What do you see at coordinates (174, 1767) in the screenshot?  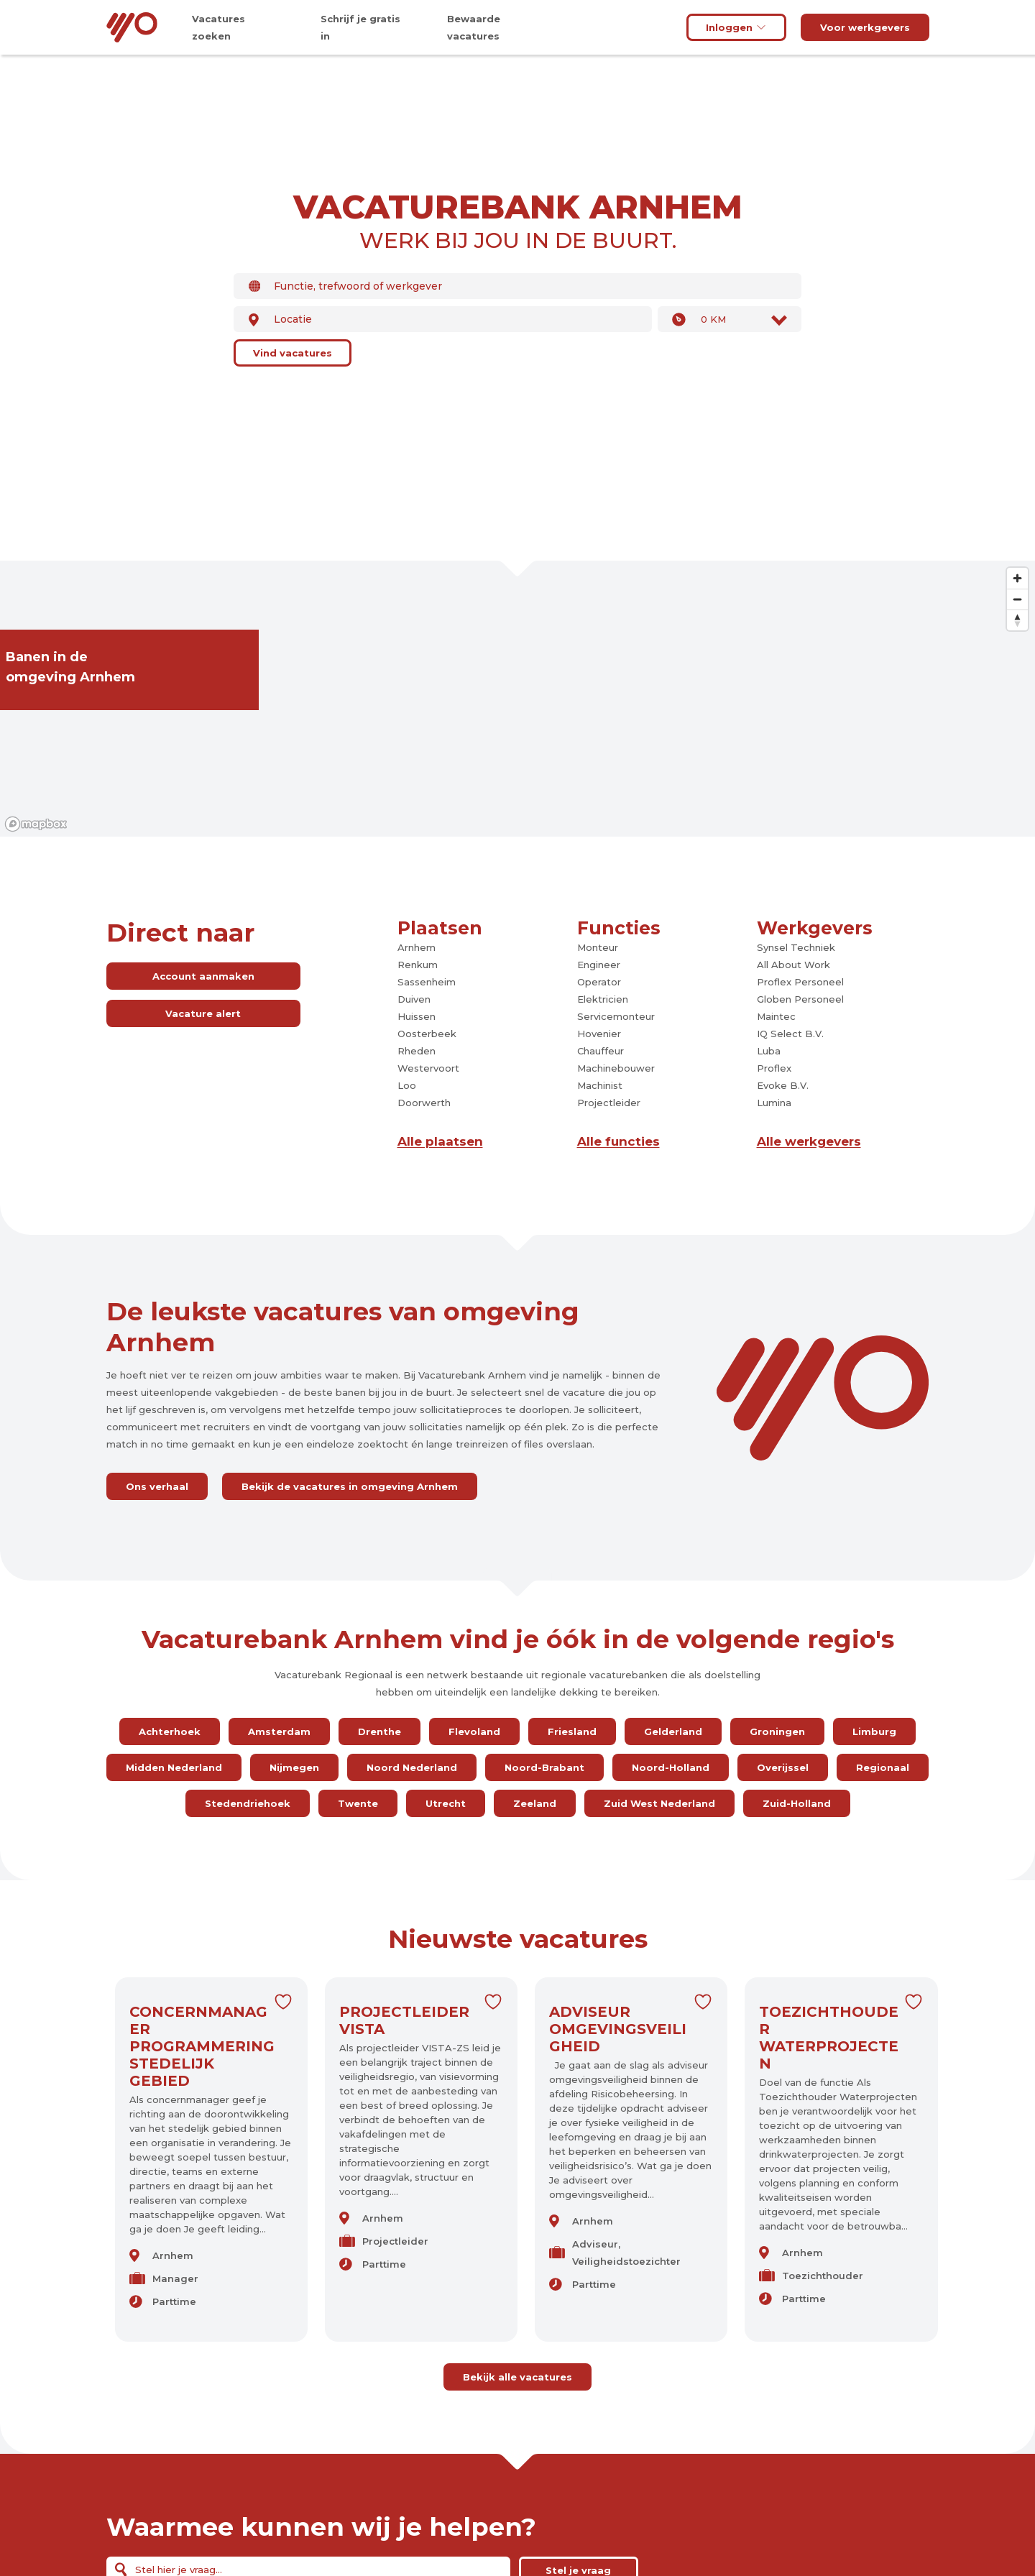 I see `Midden Nederland` at bounding box center [174, 1767].